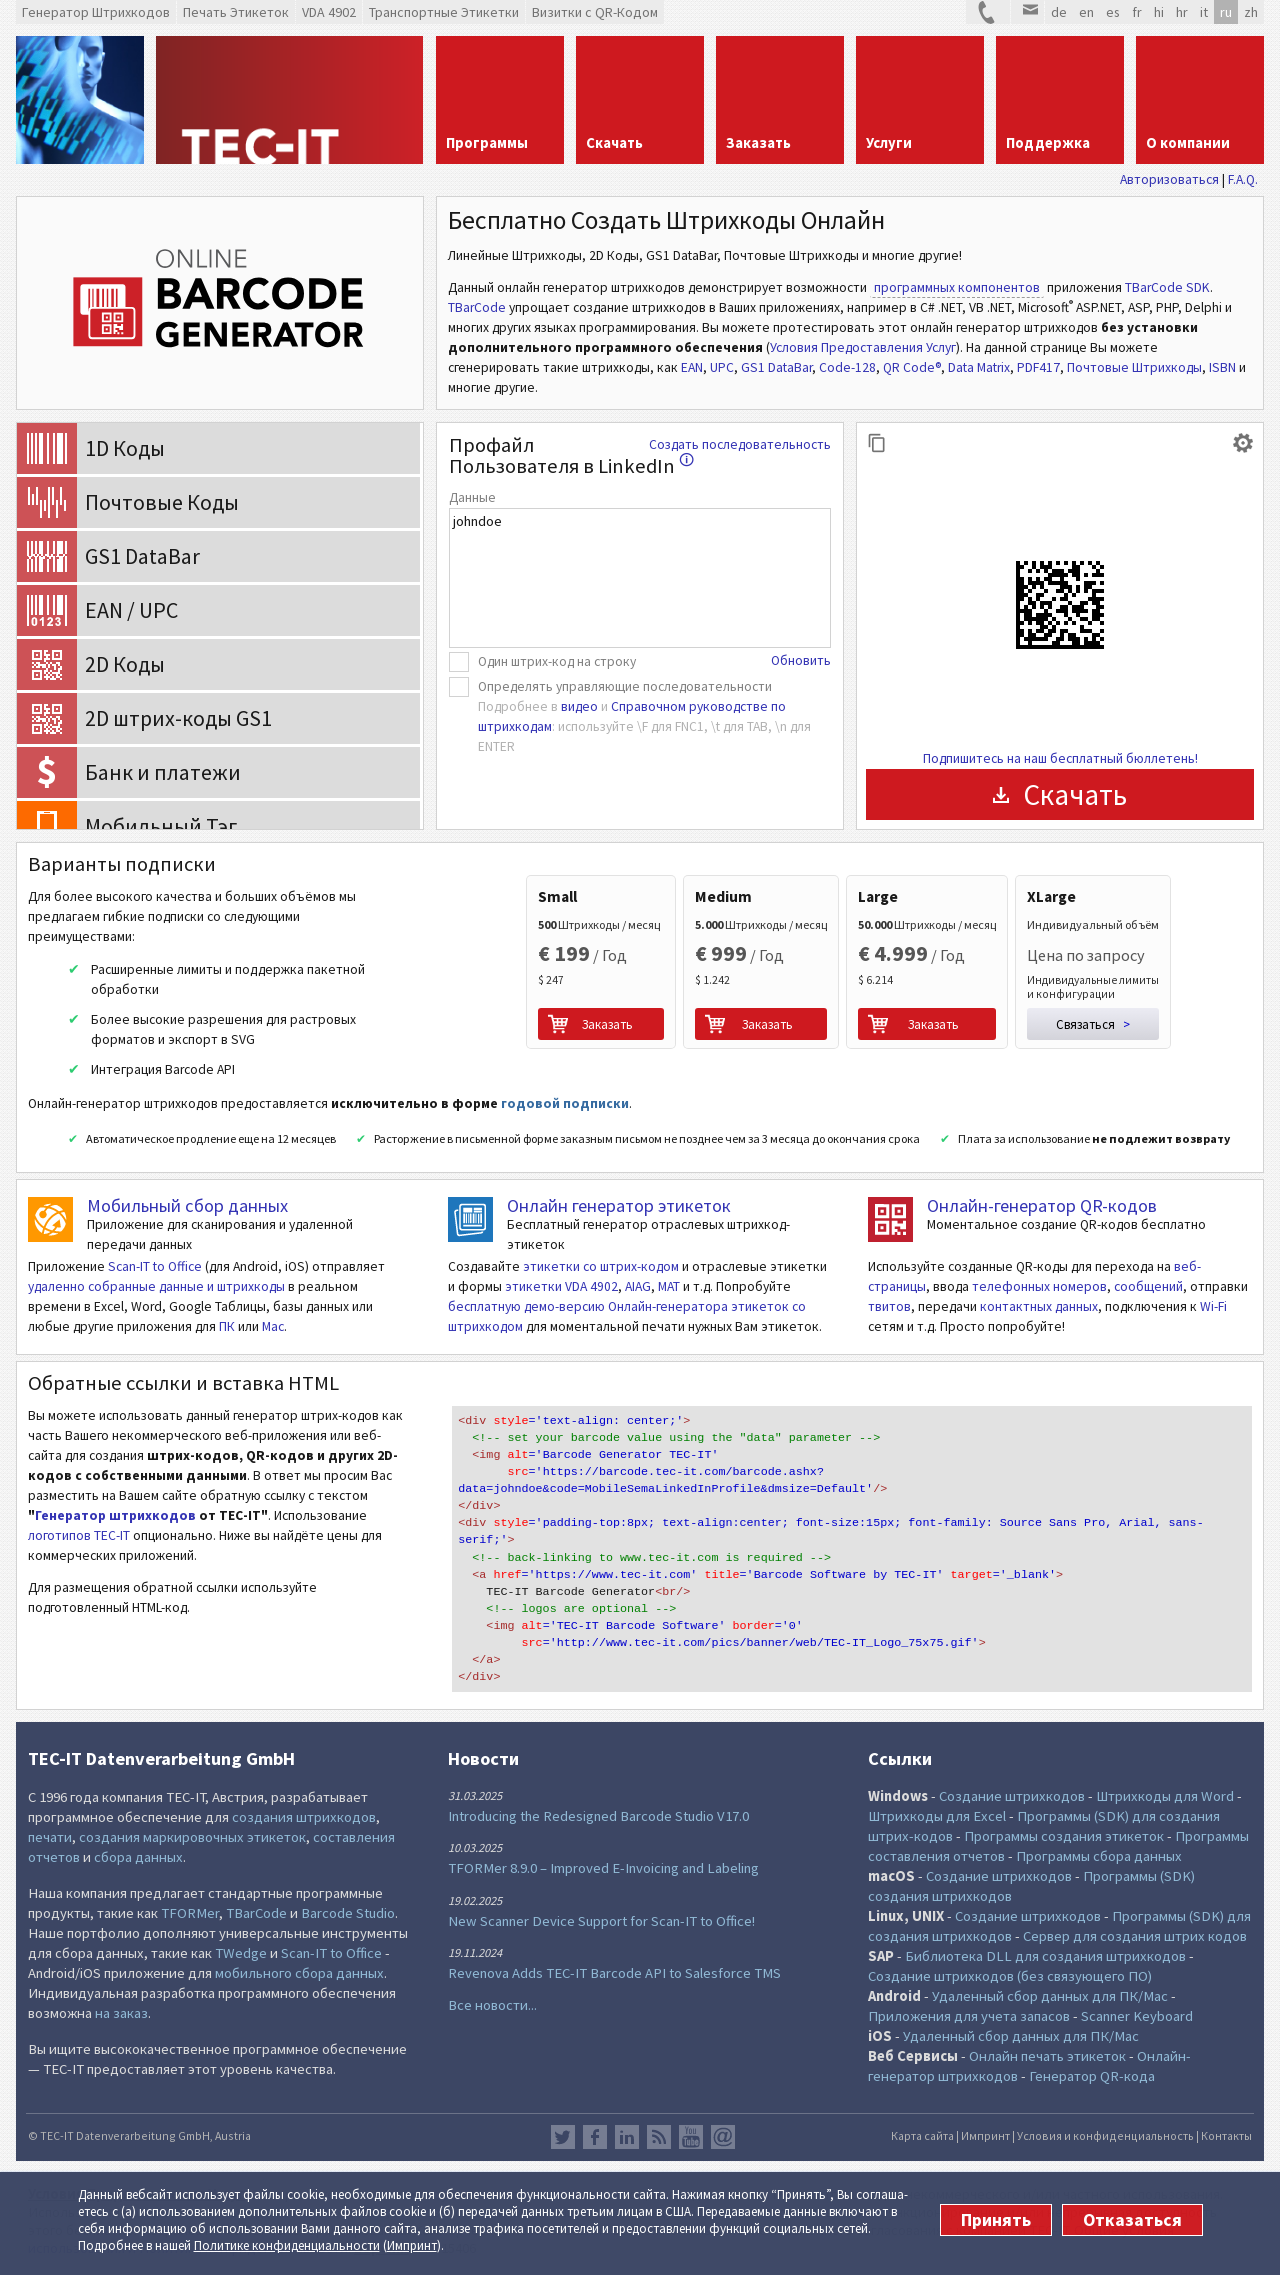 The width and height of the screenshot is (1280, 2275). Describe the element at coordinates (1099, 1856) in the screenshot. I see `Программы сбора данных` at that location.